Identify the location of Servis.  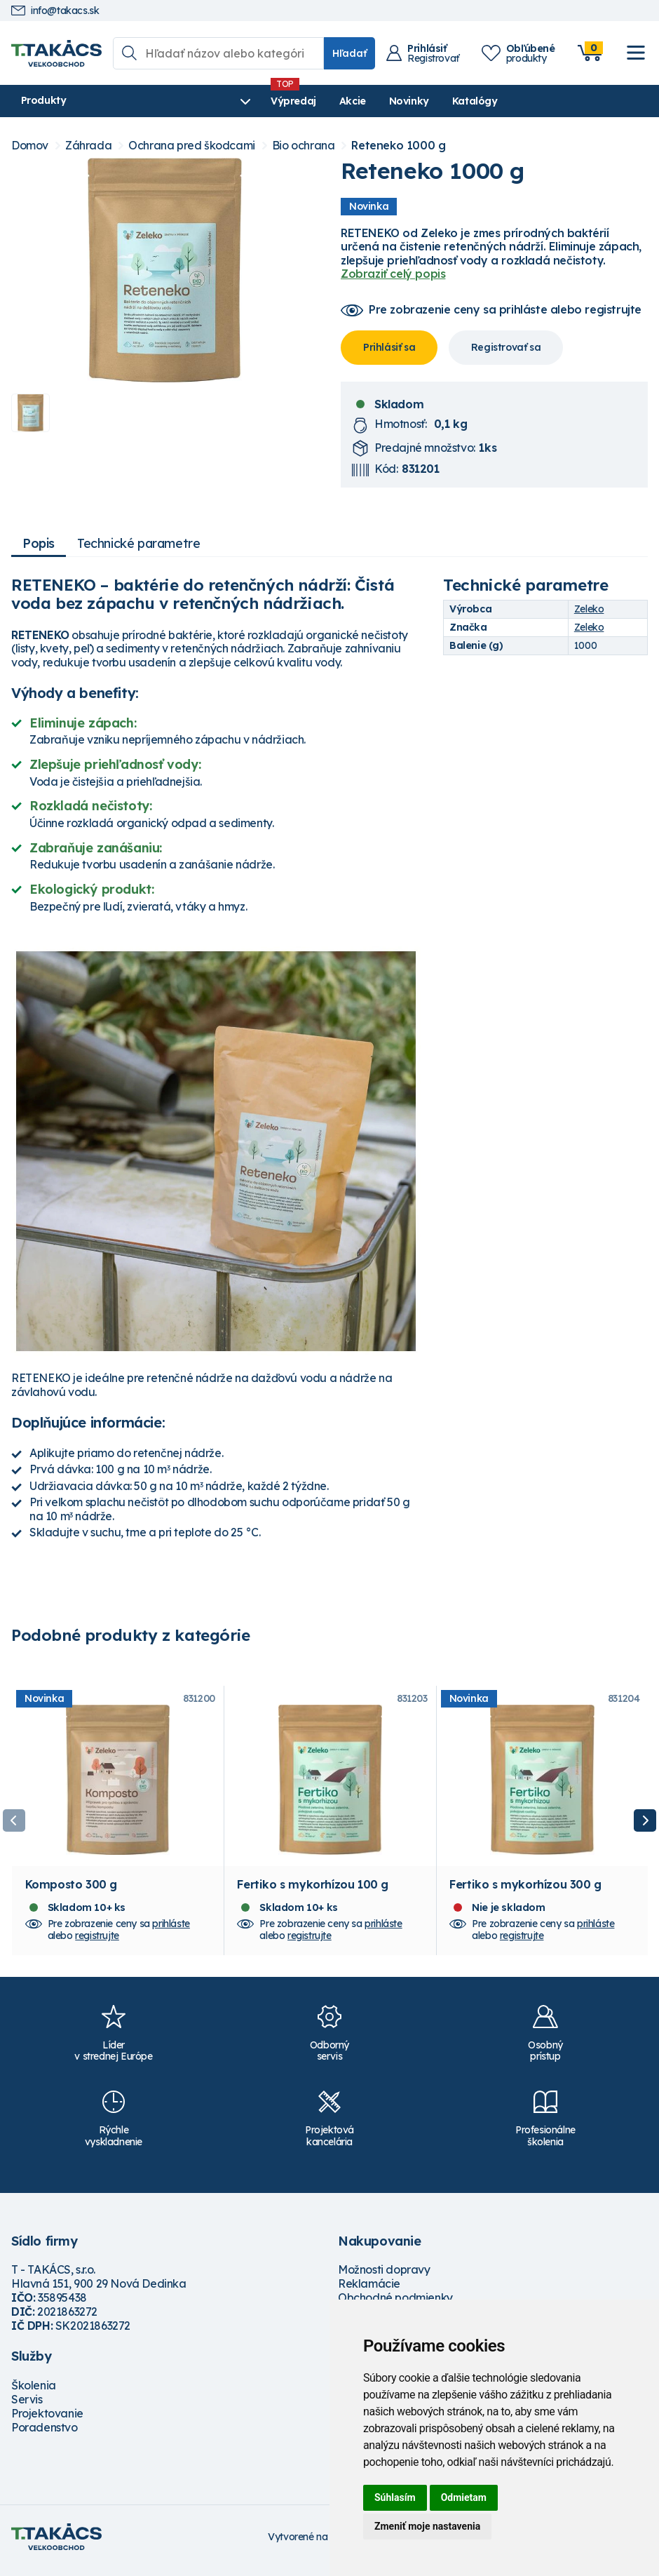
(27, 2406).